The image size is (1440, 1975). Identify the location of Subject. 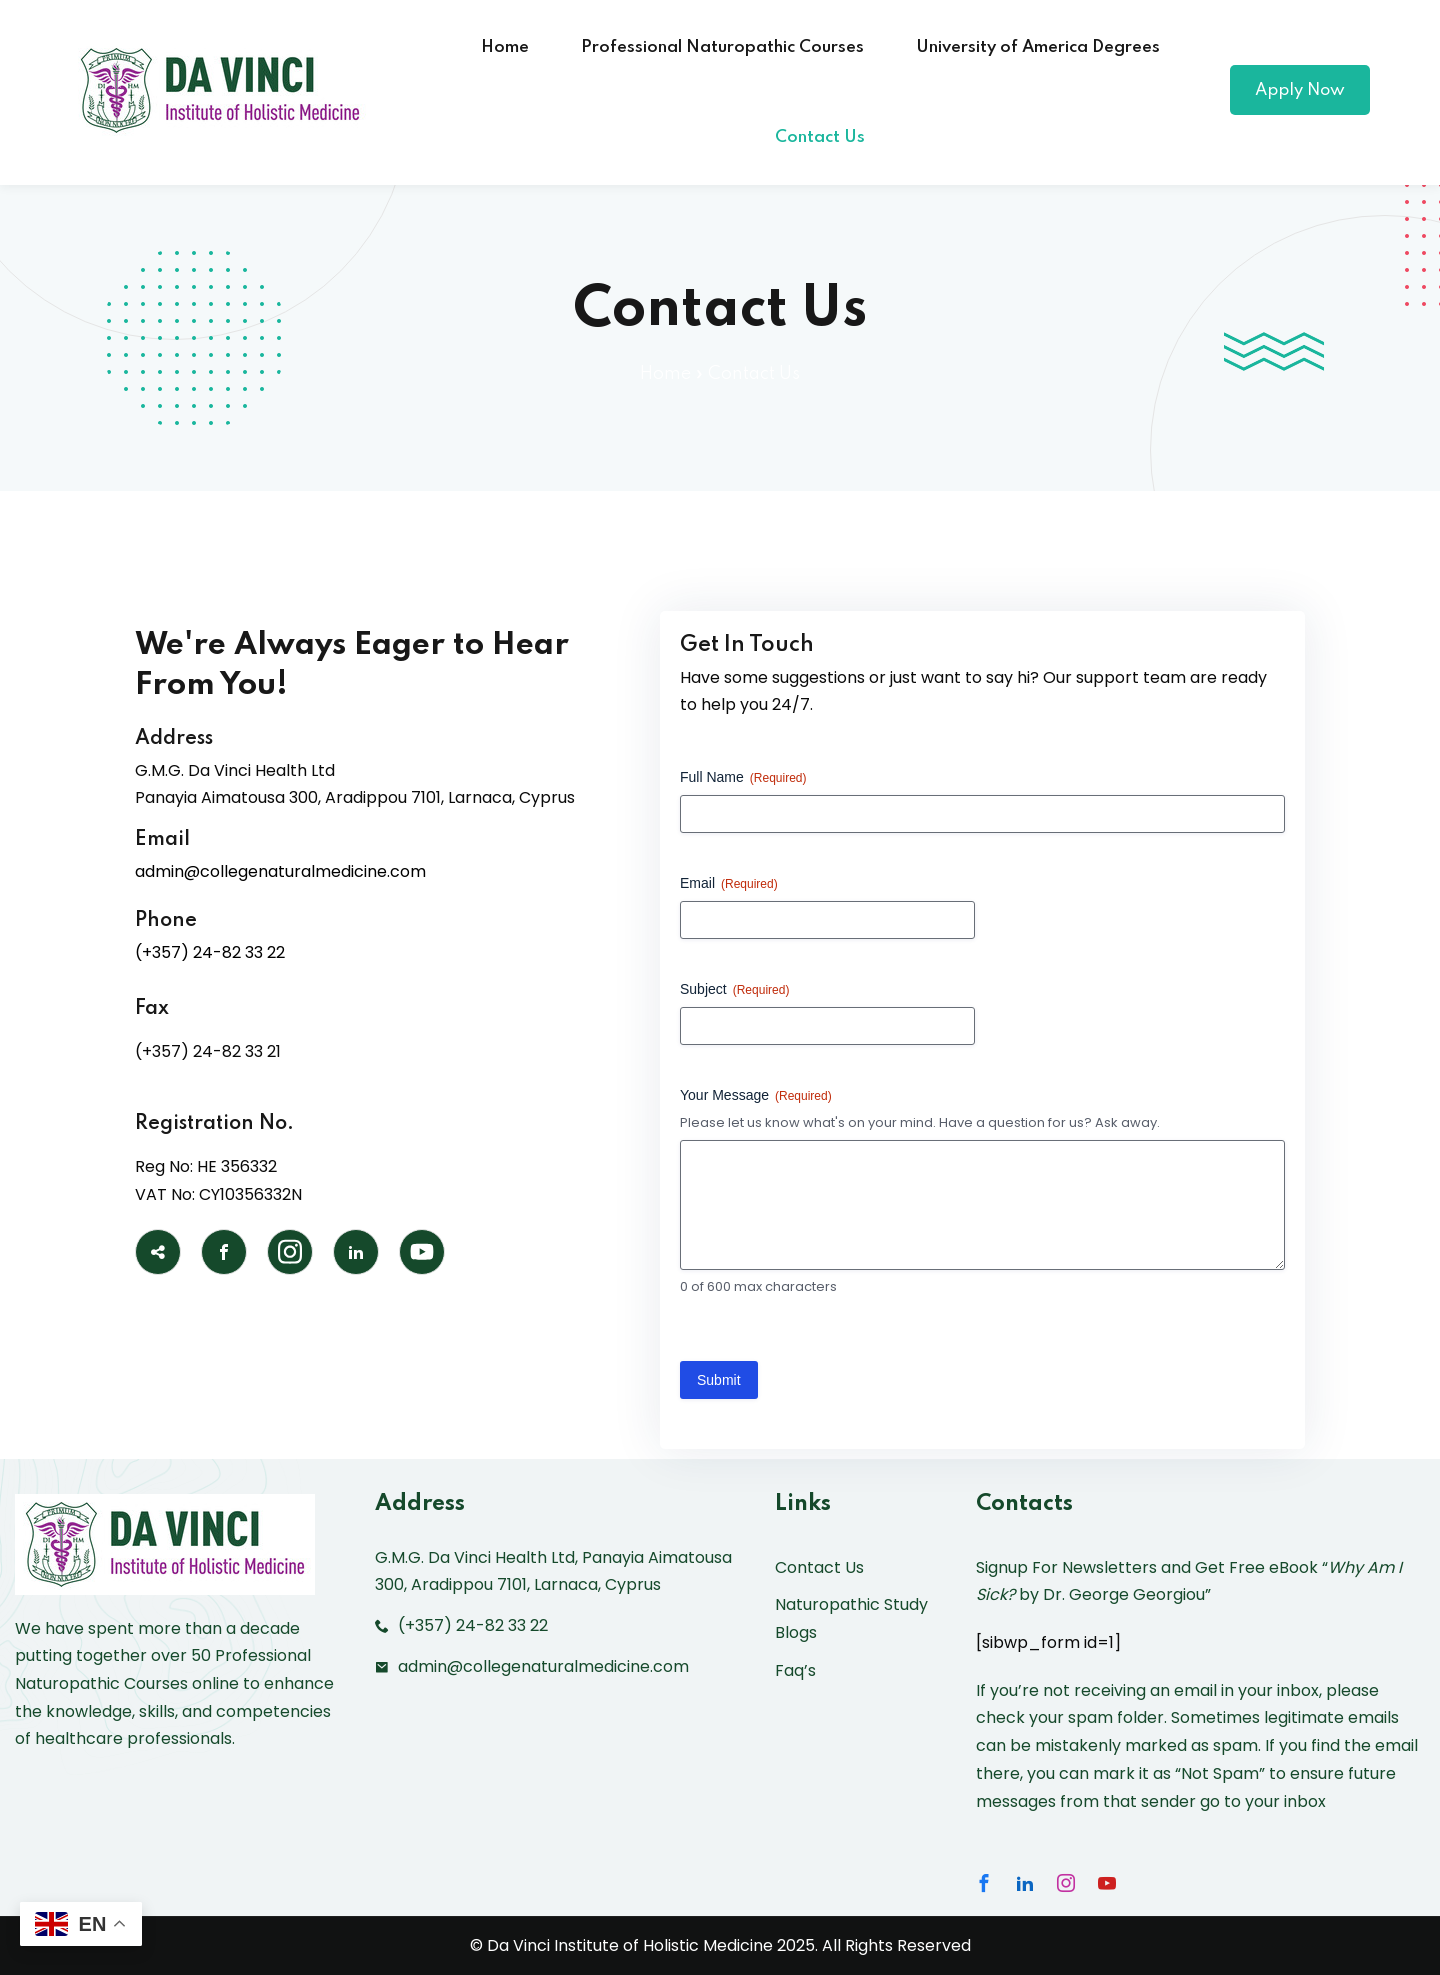
(734, 990).